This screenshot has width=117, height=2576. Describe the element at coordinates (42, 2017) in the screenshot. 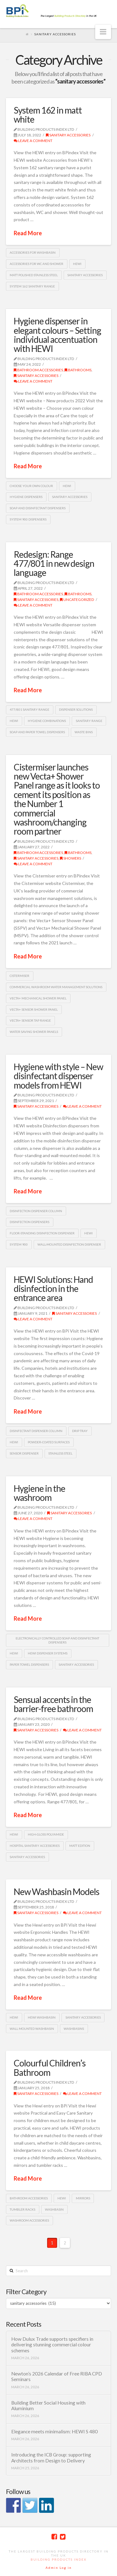

I see `HEWI washbasin` at that location.